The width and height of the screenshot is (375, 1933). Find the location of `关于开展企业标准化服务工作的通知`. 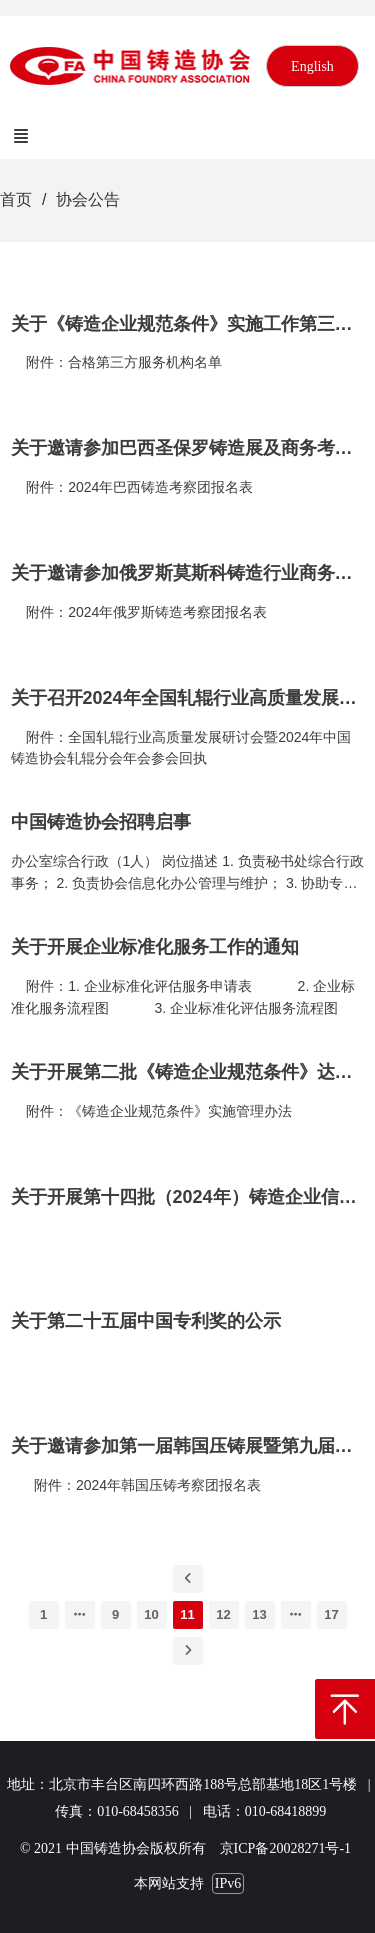

关于开展企业标准化服务工作的通知 is located at coordinates (155, 947).